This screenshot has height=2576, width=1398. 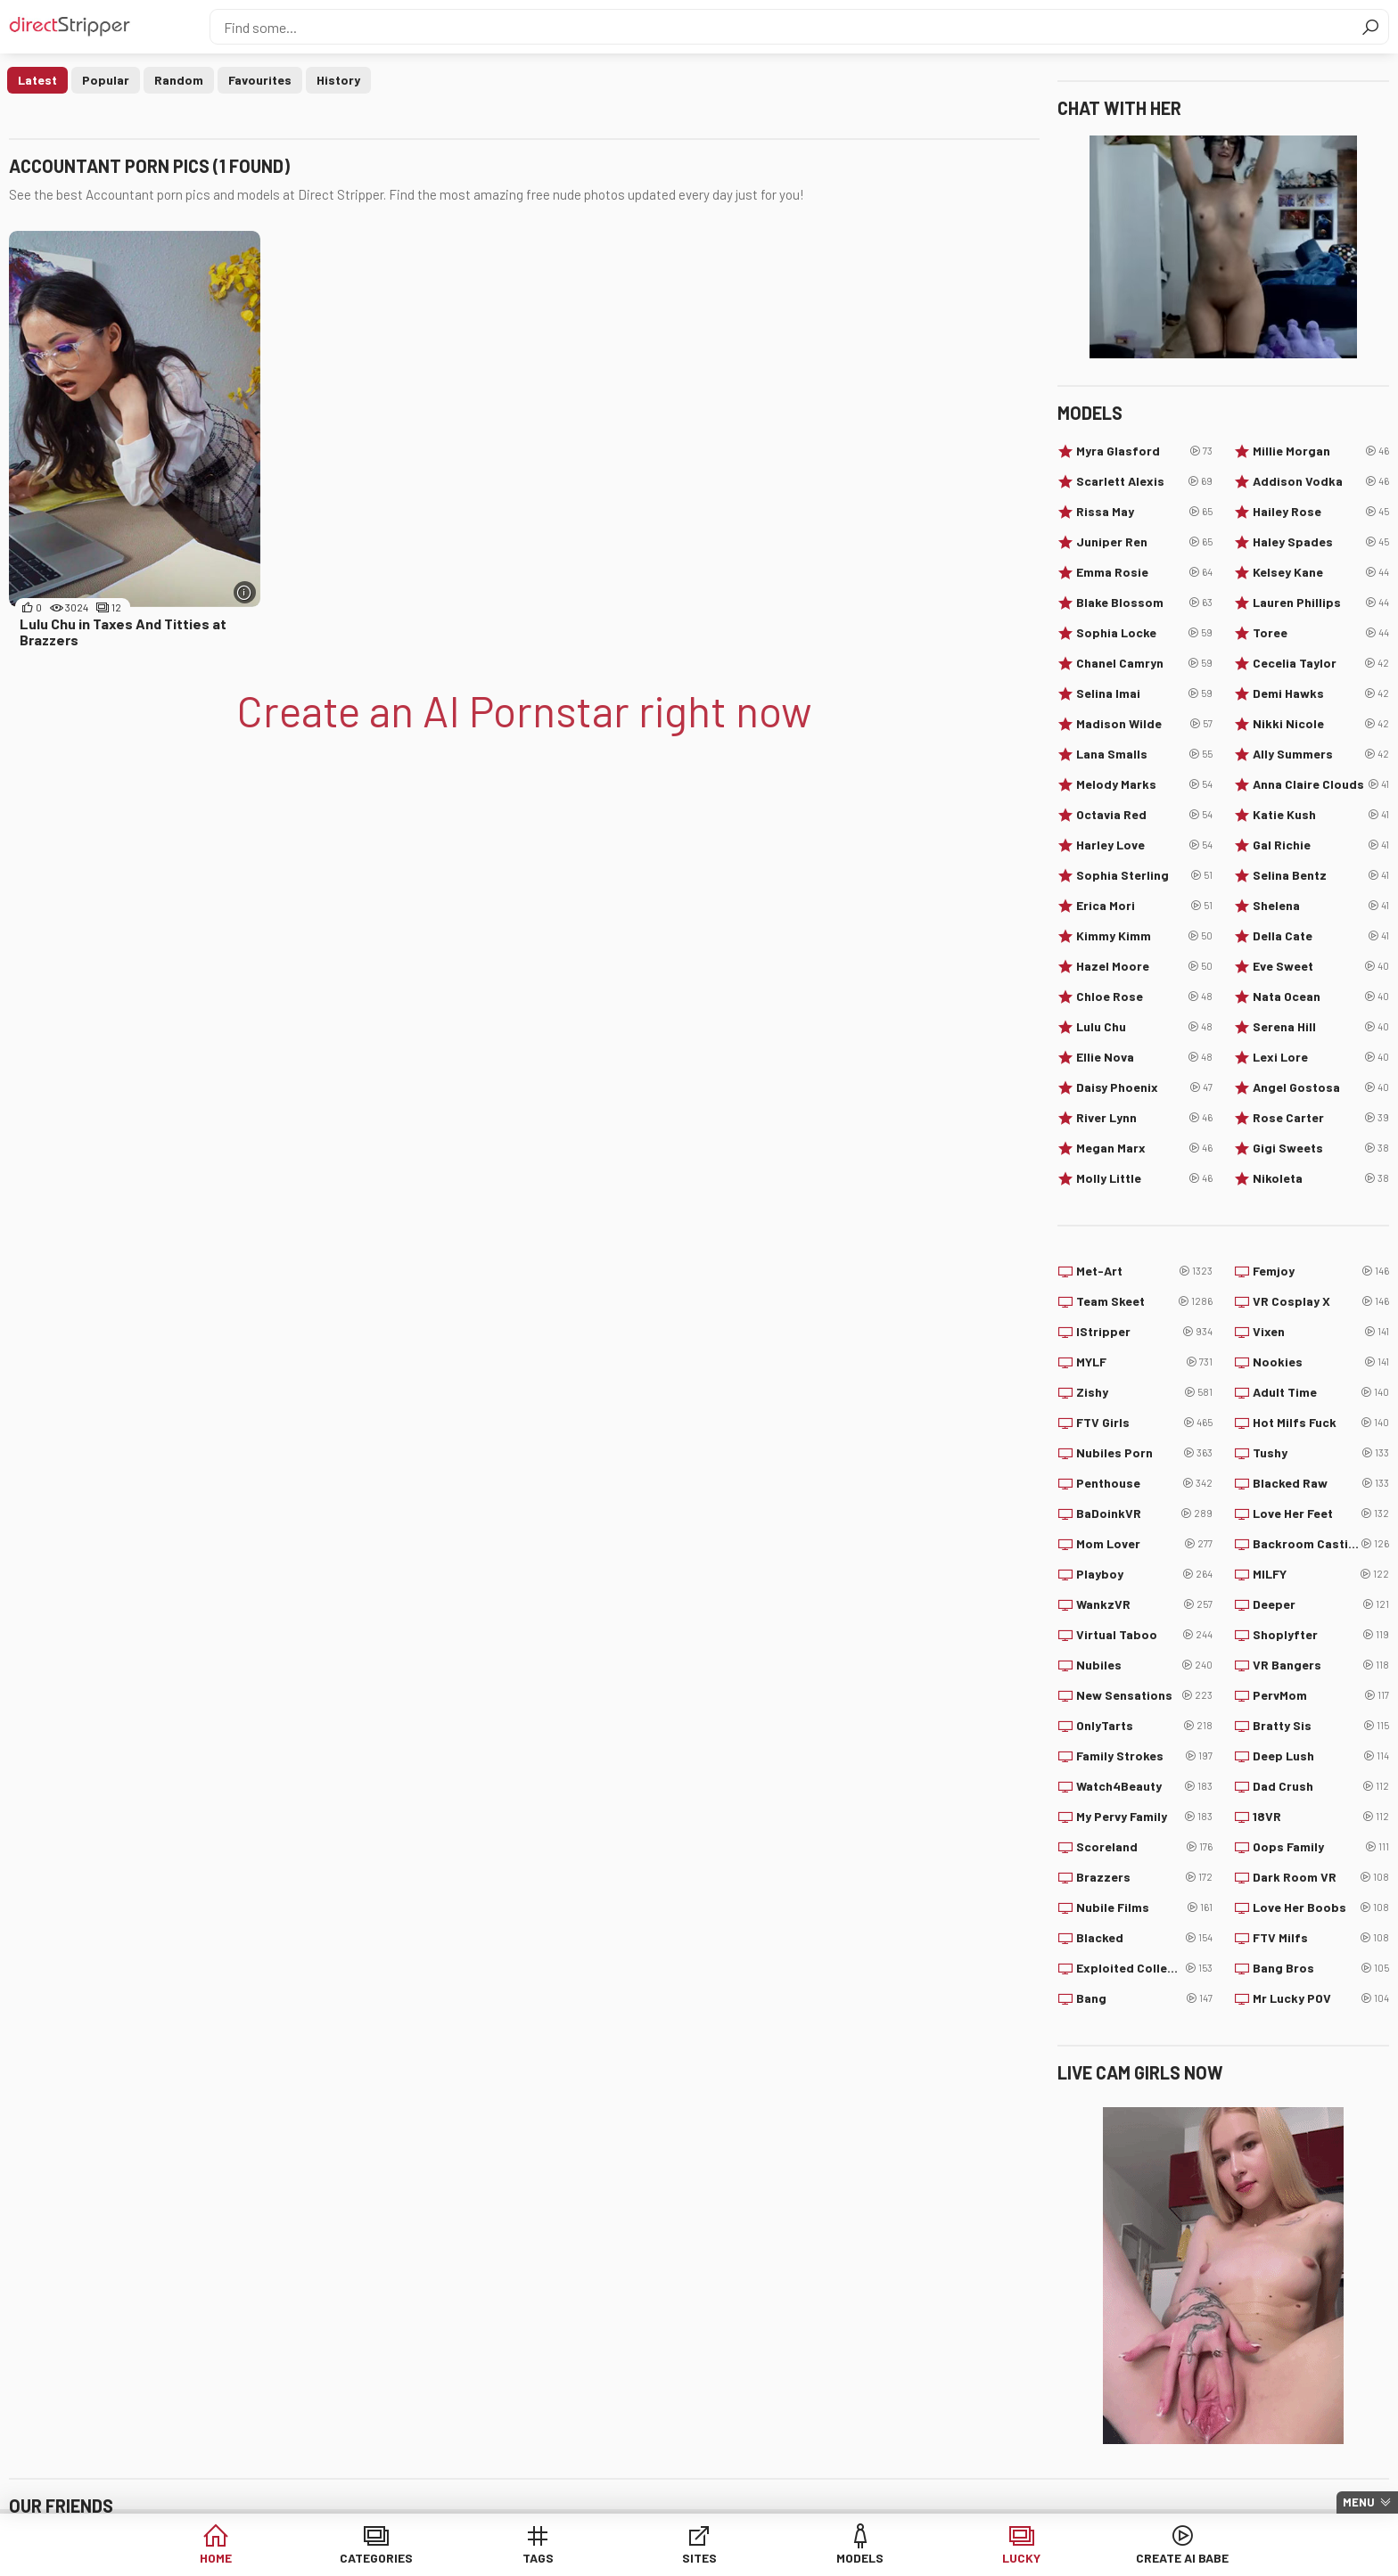 What do you see at coordinates (1321, 1087) in the screenshot?
I see `Angel Gostosa` at bounding box center [1321, 1087].